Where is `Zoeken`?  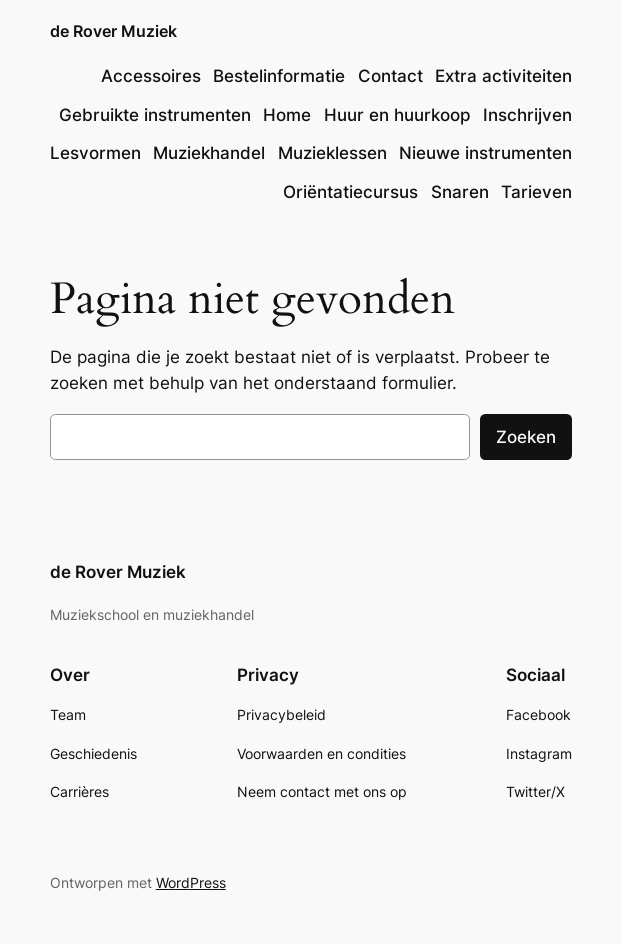 Zoeken is located at coordinates (526, 437).